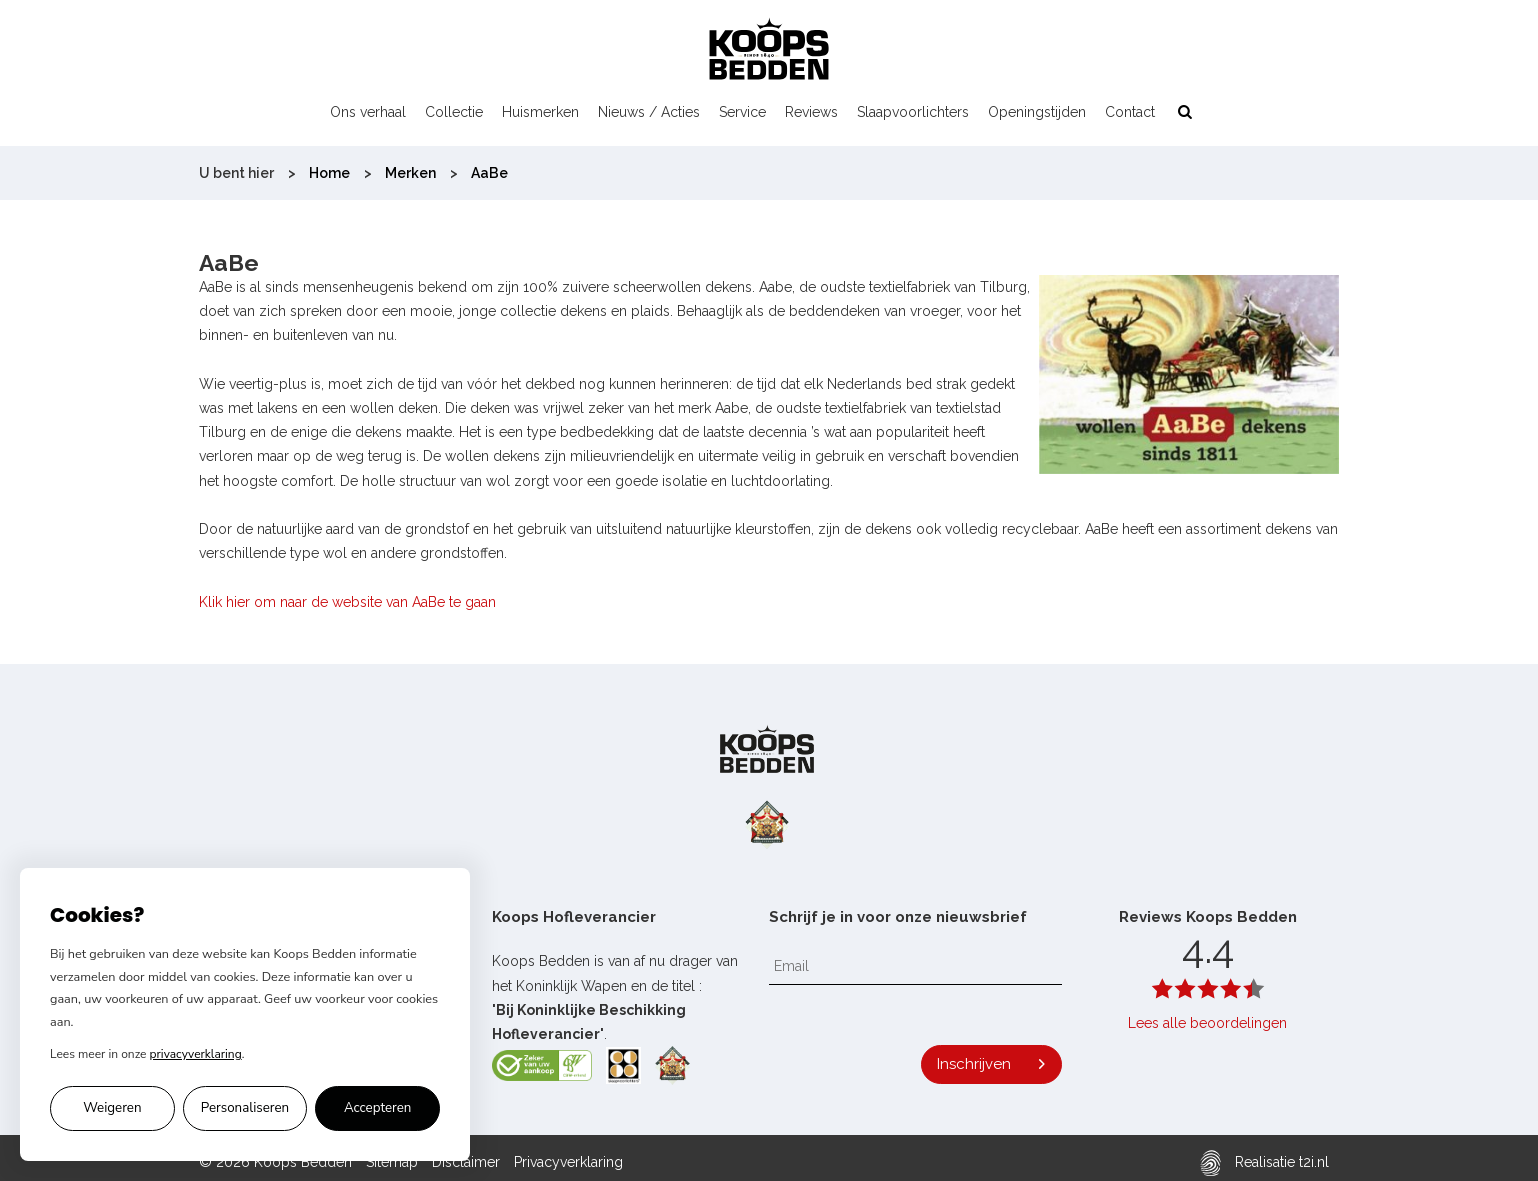 The width and height of the screenshot is (1538, 1181). Describe the element at coordinates (196, 1054) in the screenshot. I see `privacyverklaring` at that location.